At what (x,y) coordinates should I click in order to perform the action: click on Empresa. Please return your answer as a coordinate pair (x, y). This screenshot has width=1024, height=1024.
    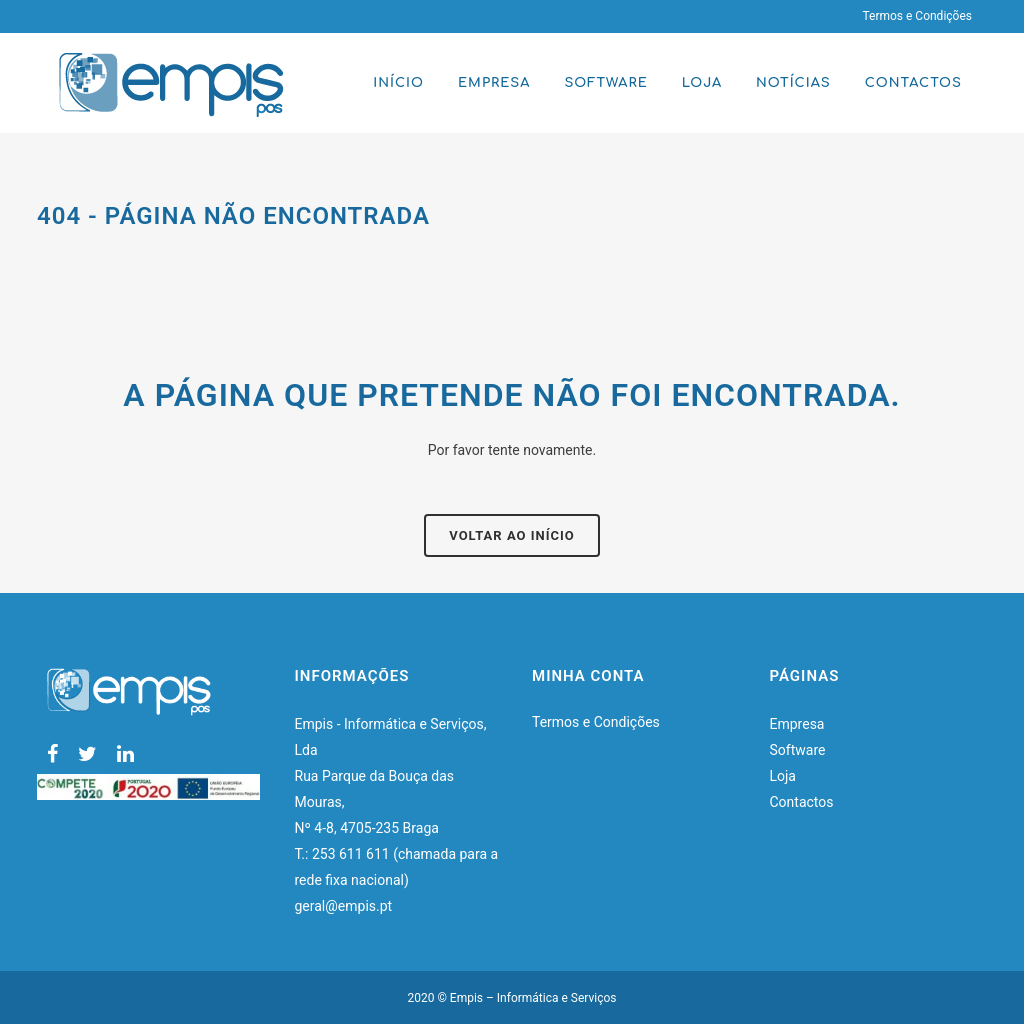
    Looking at the image, I should click on (797, 724).